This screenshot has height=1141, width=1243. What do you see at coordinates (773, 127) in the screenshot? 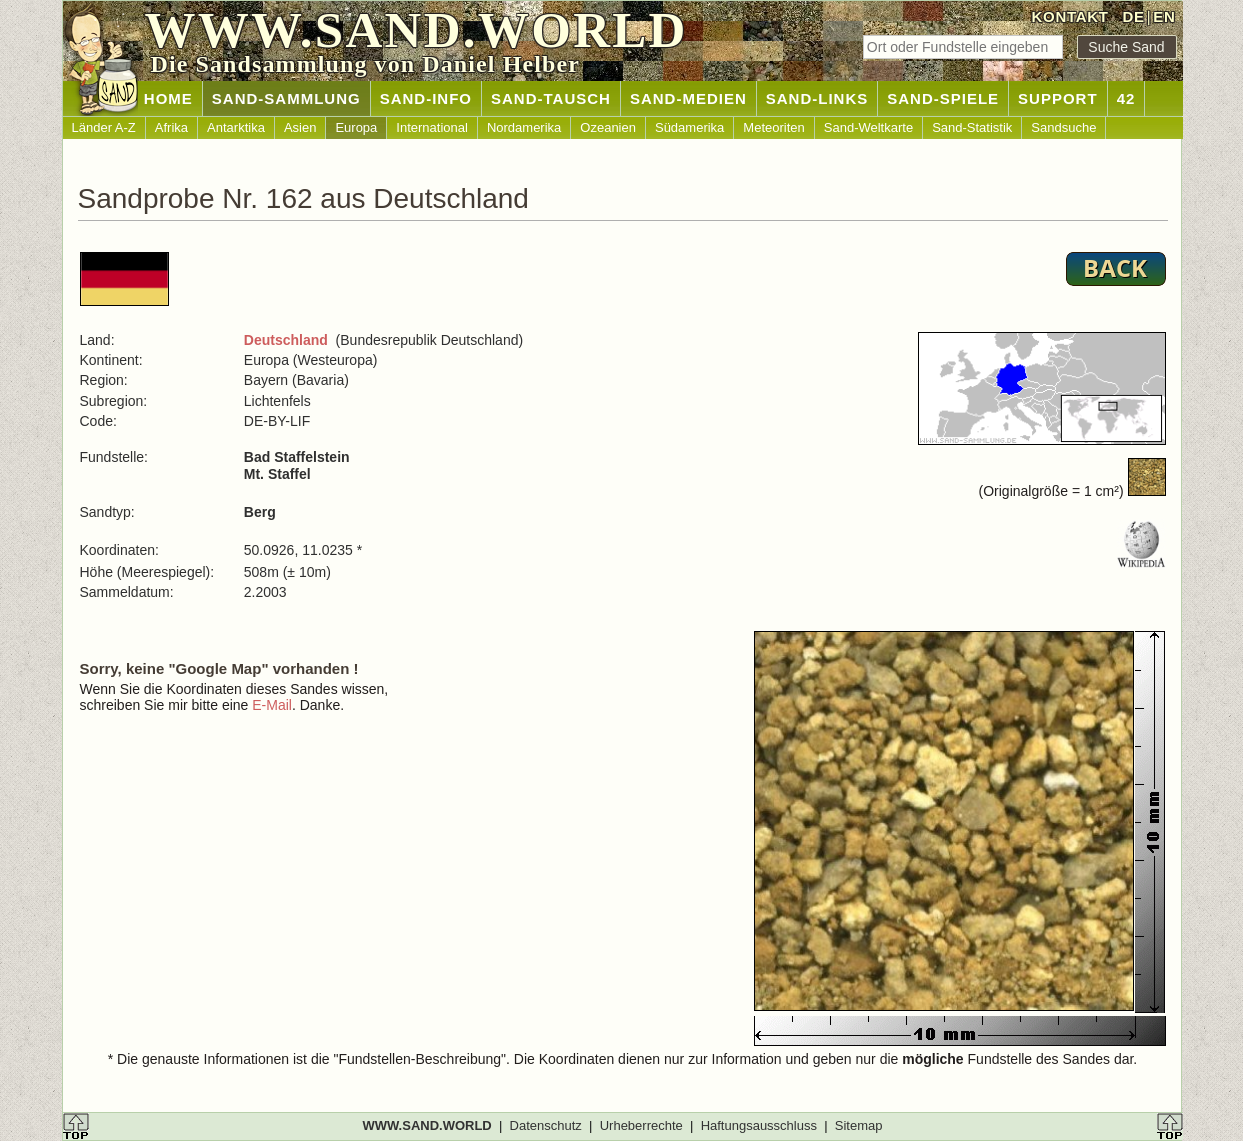
I see `Meteoriten` at bounding box center [773, 127].